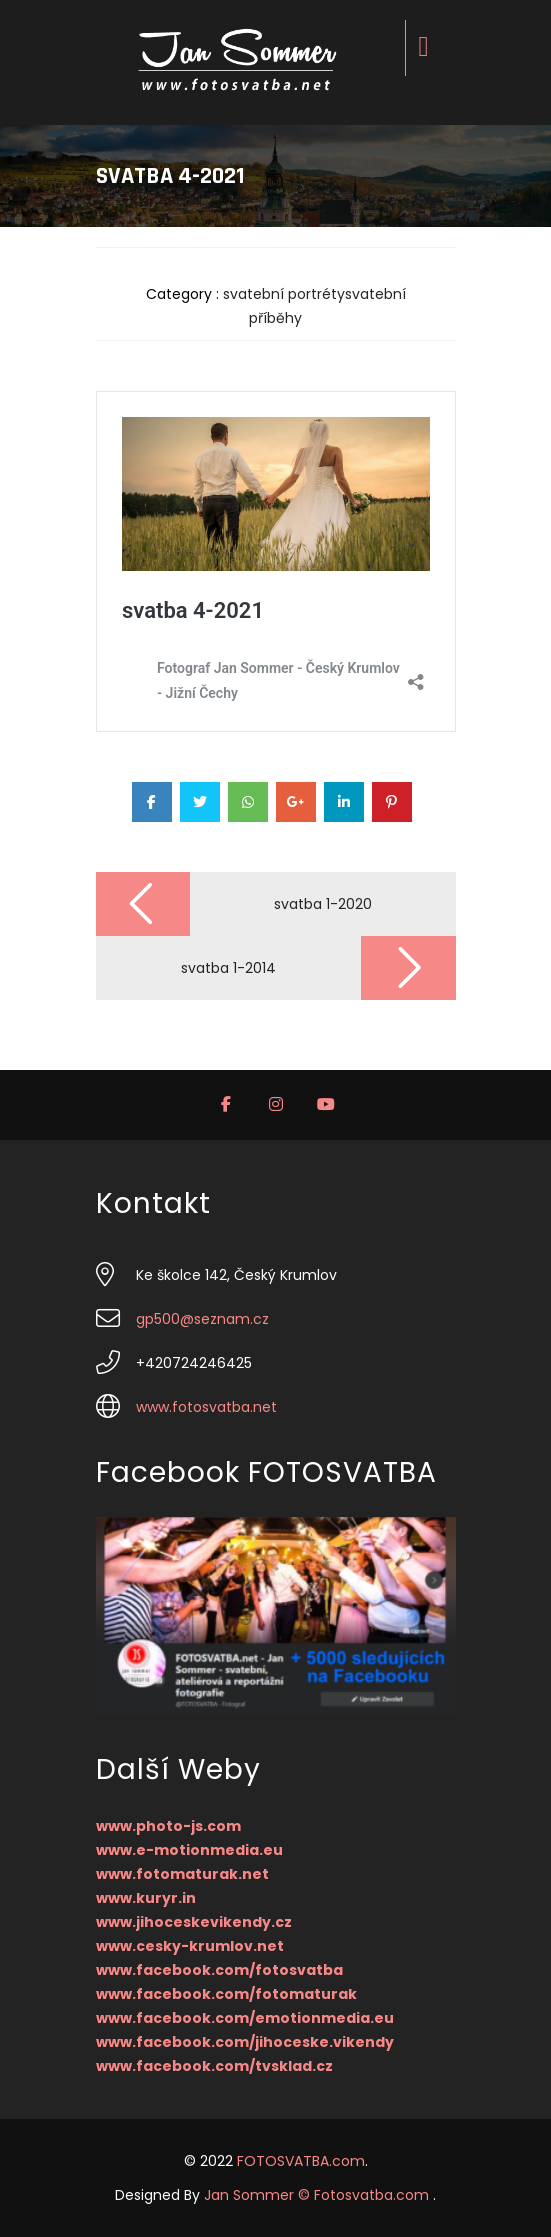 The image size is (551, 2237). I want to click on www.fotomaturak.net, so click(182, 1874).